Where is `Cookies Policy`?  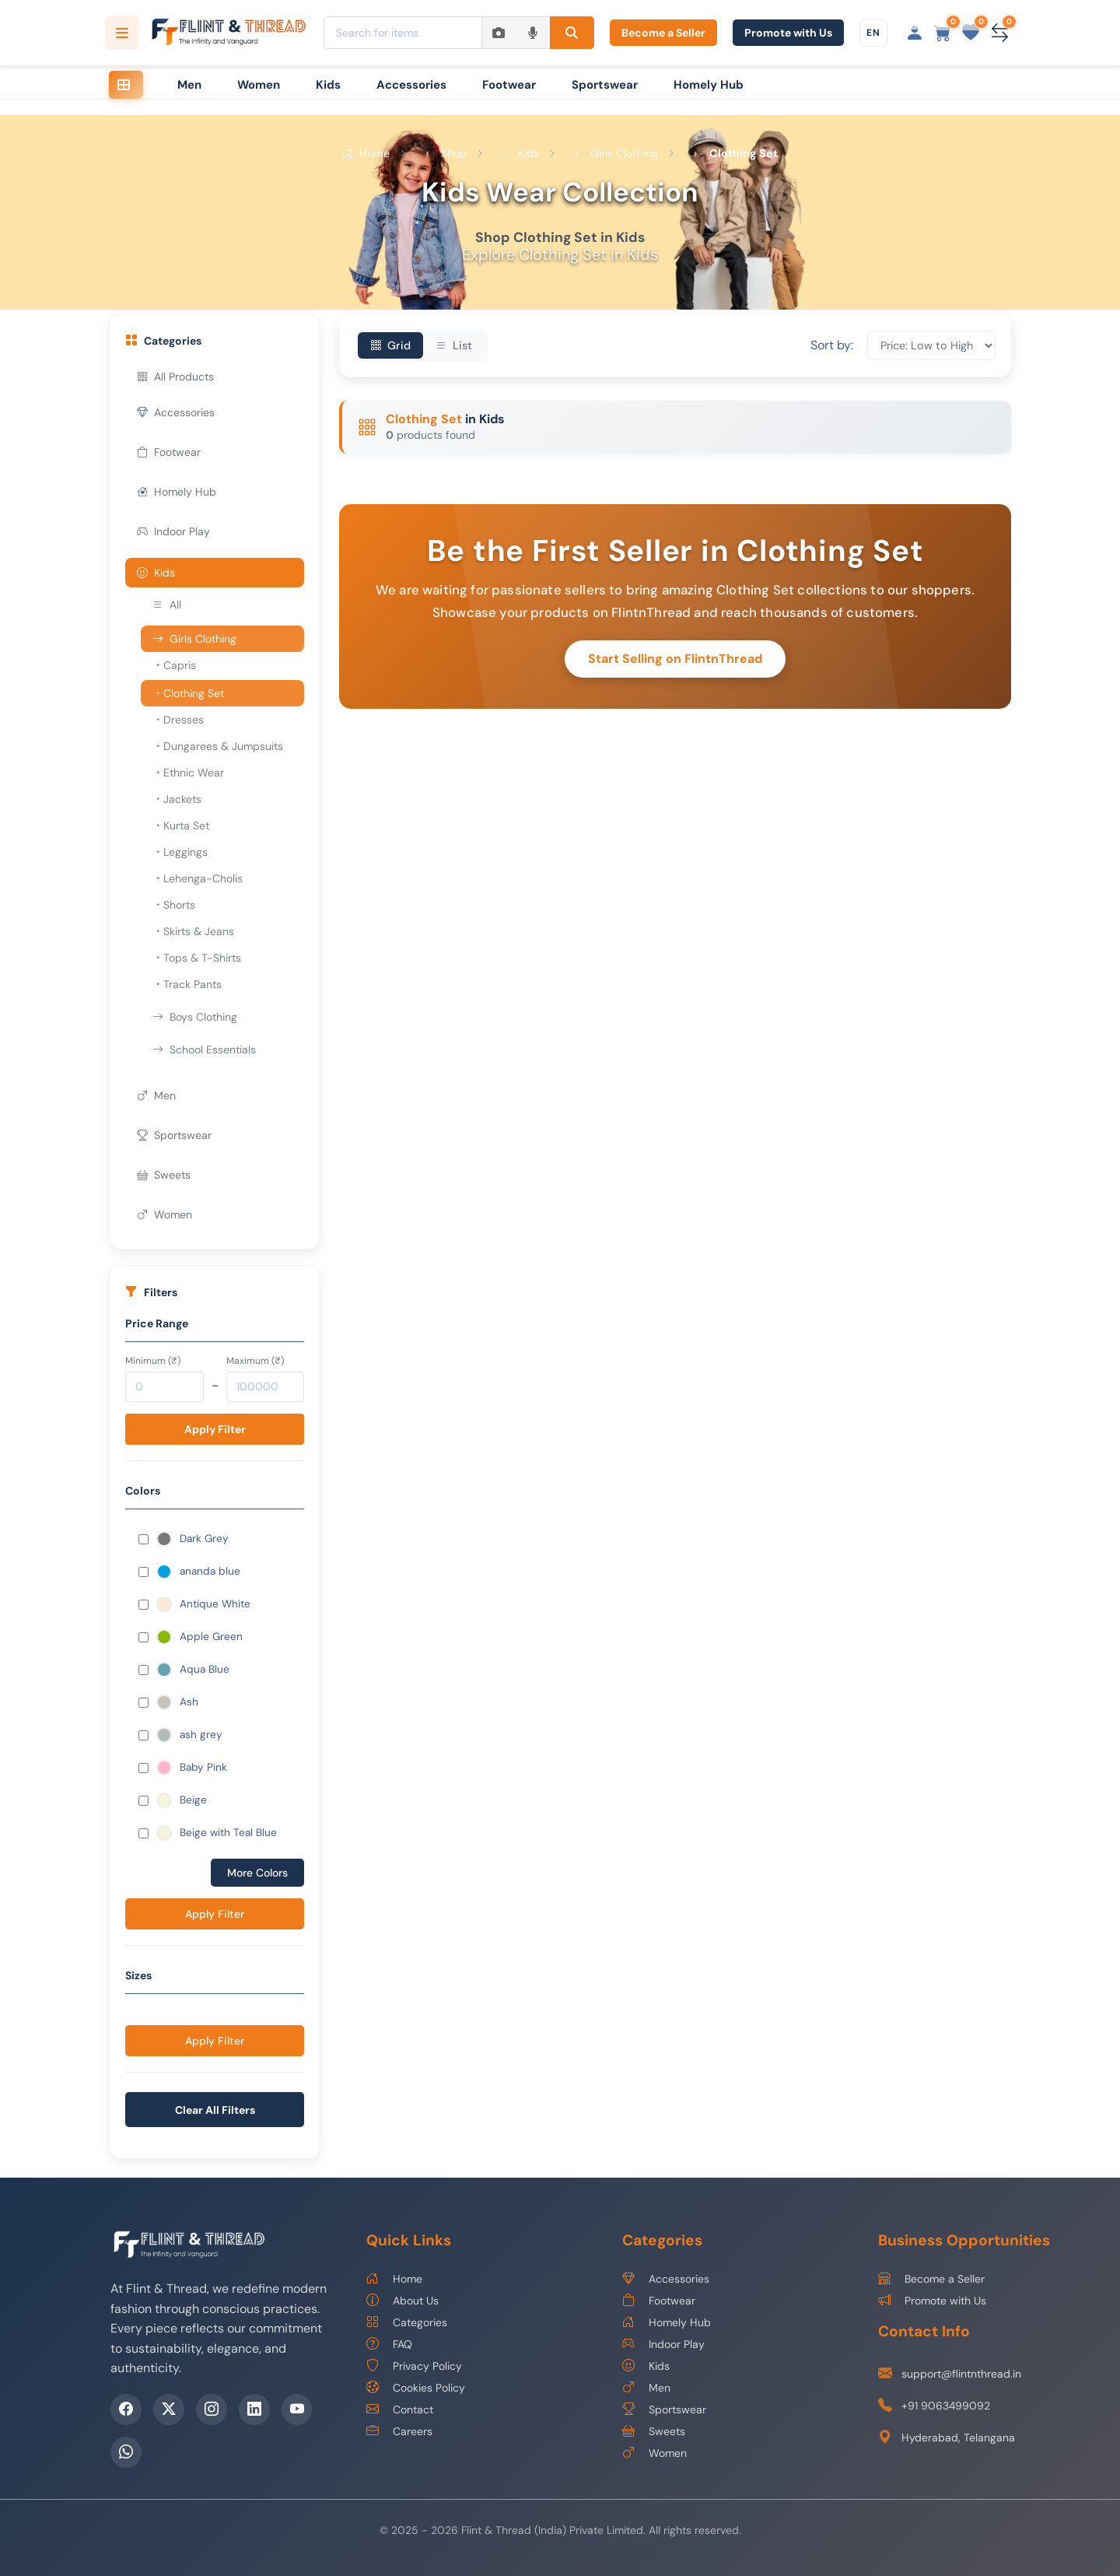 Cookies Policy is located at coordinates (415, 2388).